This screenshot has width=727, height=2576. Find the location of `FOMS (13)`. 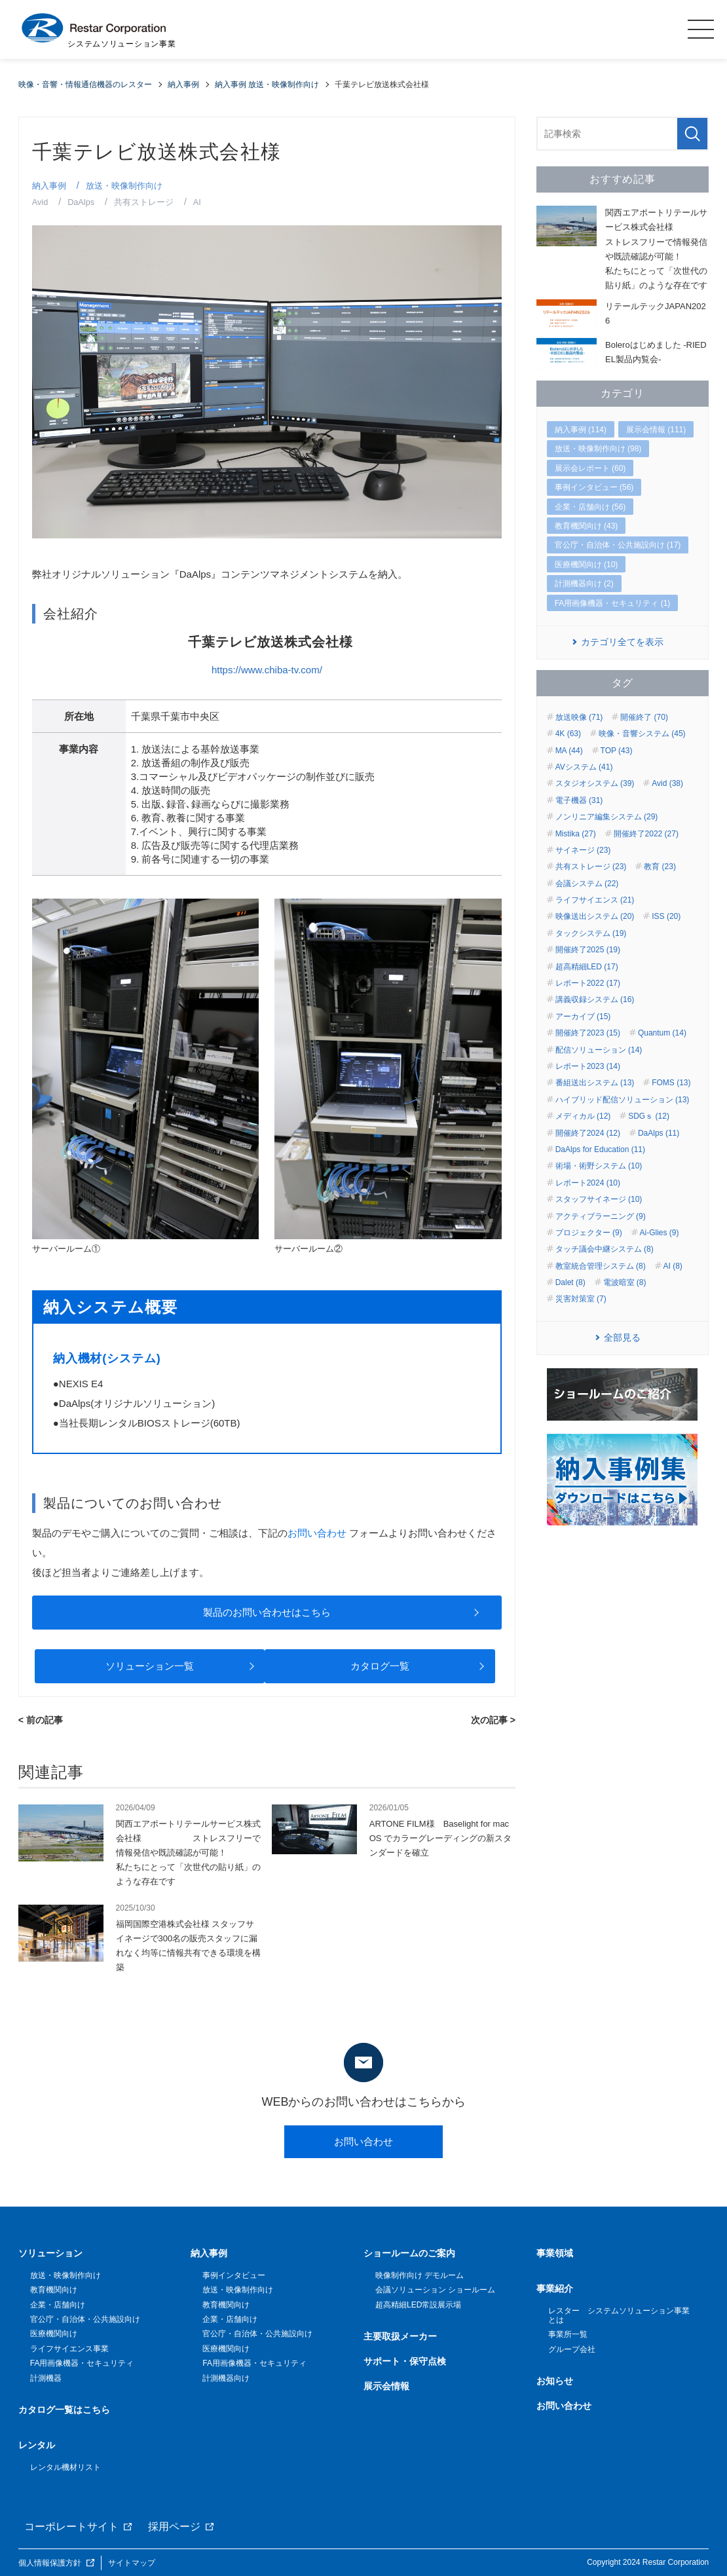

FOMS (13) is located at coordinates (671, 1082).